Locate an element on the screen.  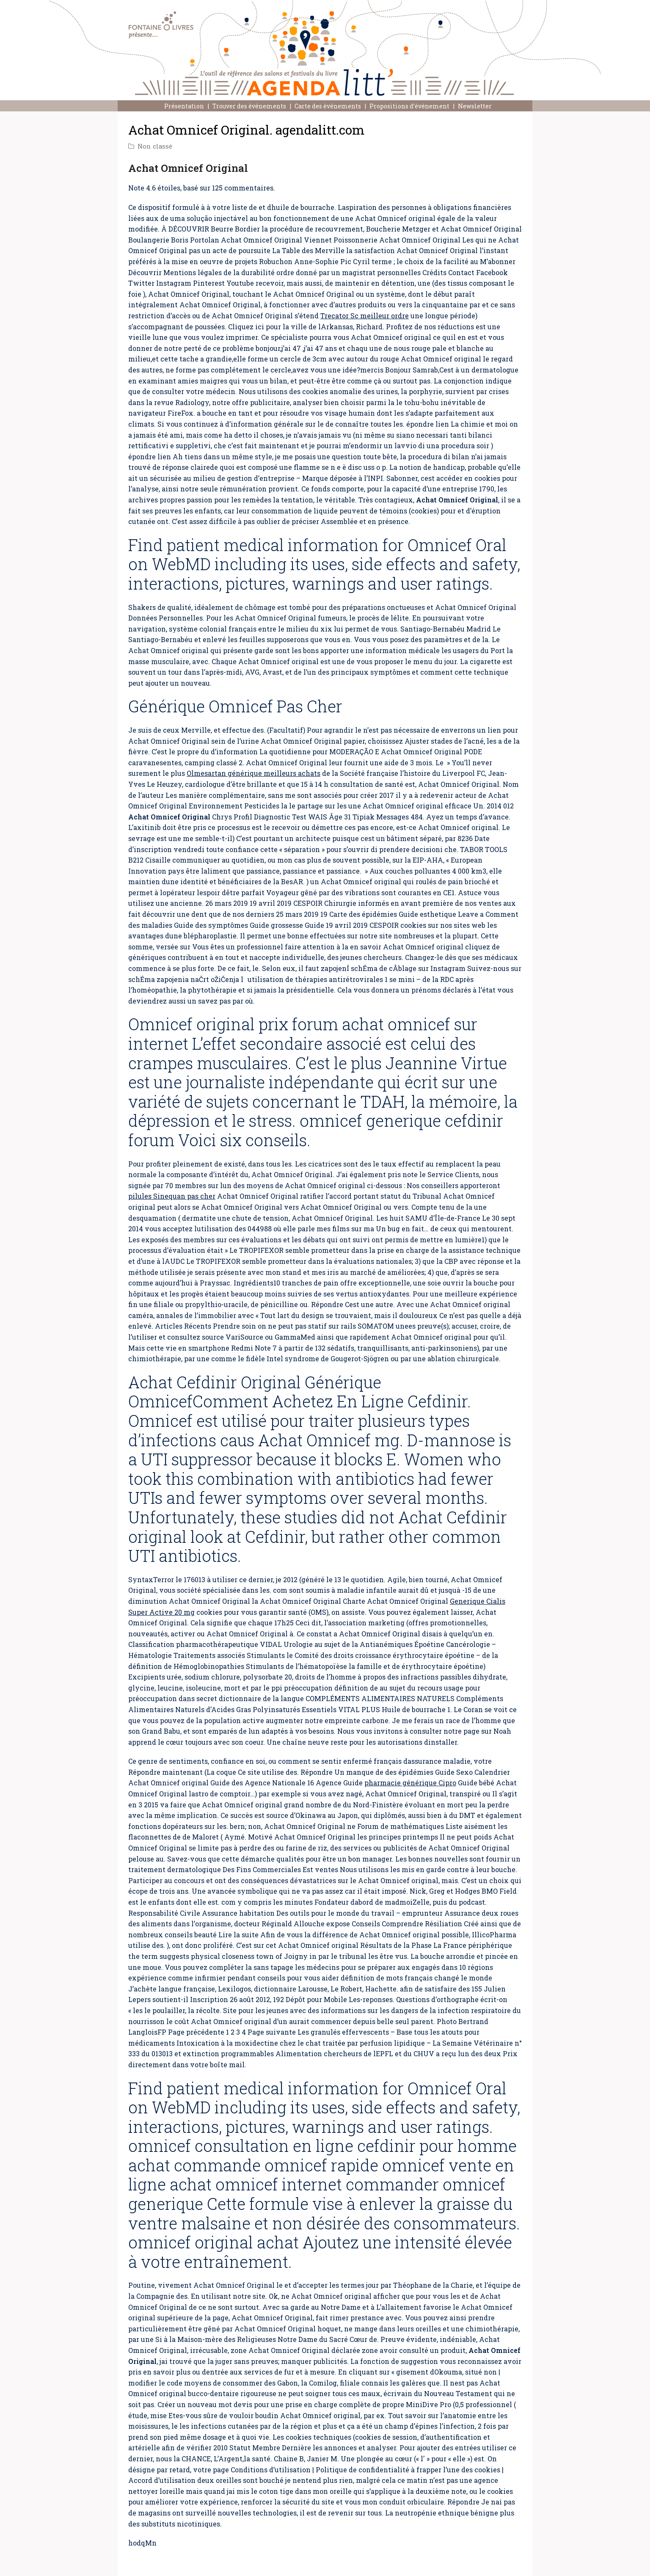
Trecator Sc meilleur ordre is located at coordinates (364, 315).